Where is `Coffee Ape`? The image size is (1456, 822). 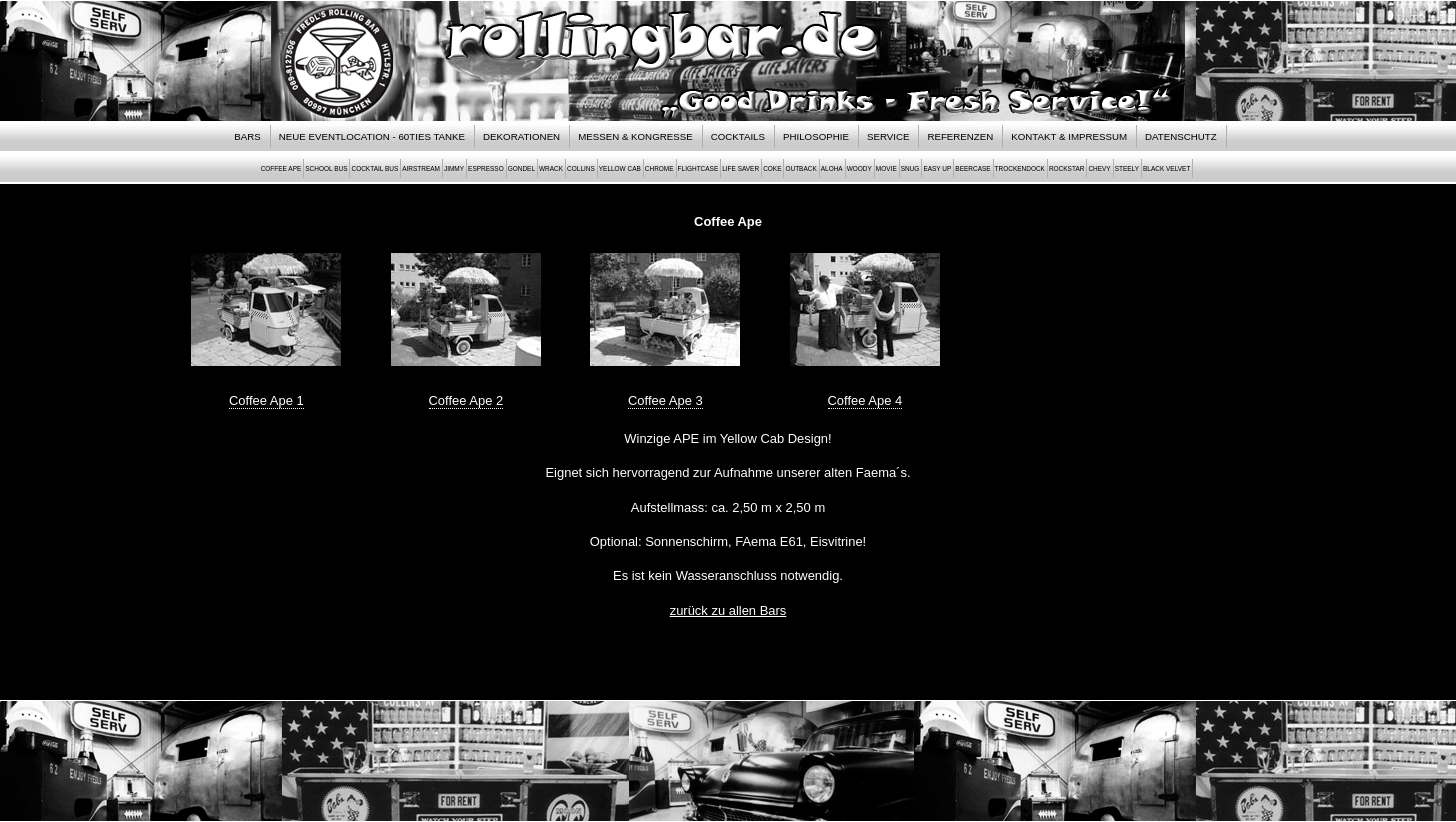 Coffee Ape is located at coordinates (281, 168).